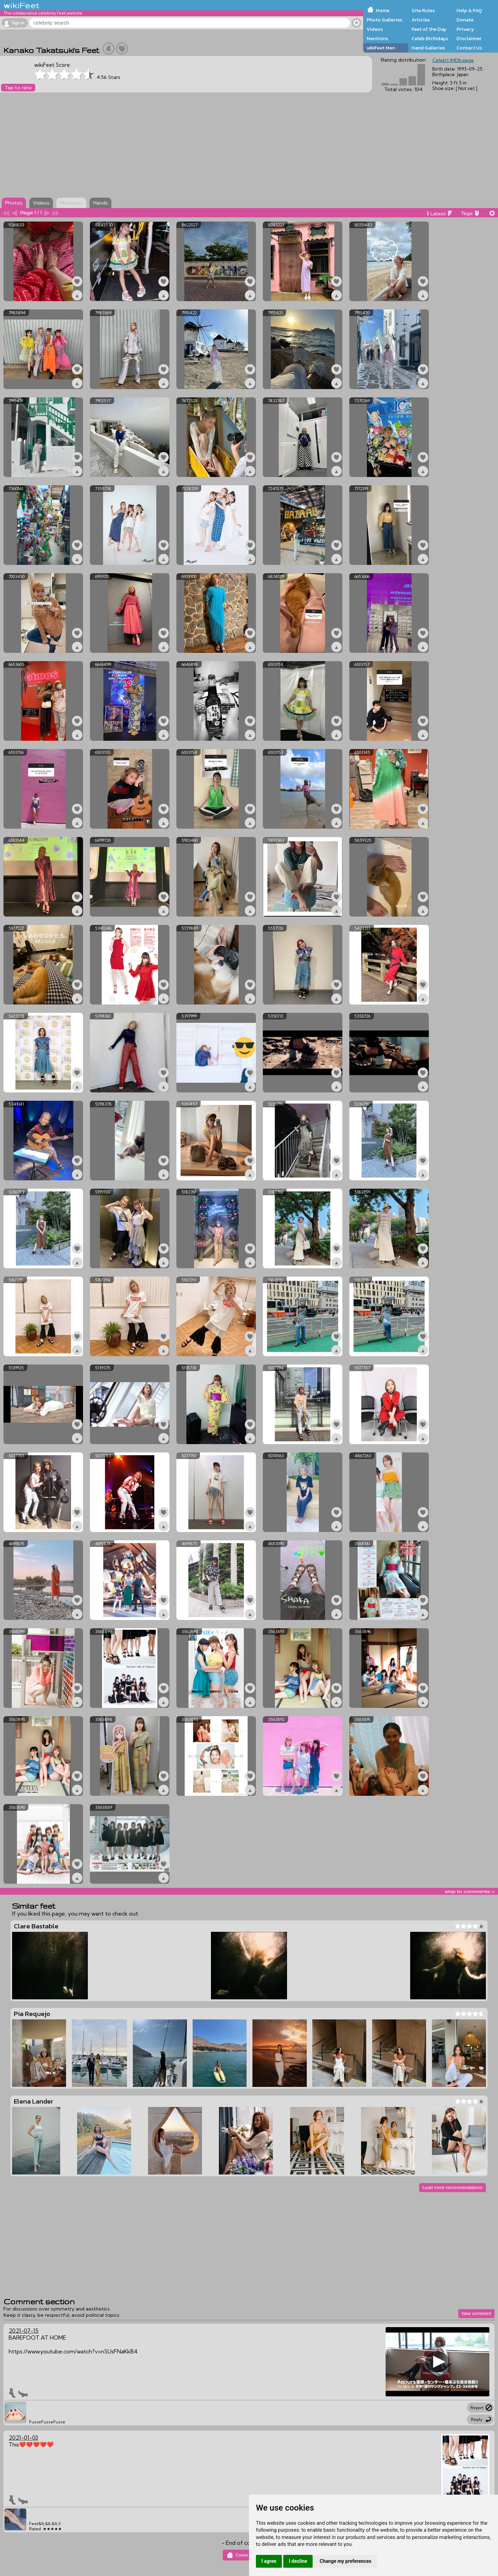 The image size is (498, 2576). What do you see at coordinates (429, 29) in the screenshot?
I see `Feet of the Day` at bounding box center [429, 29].